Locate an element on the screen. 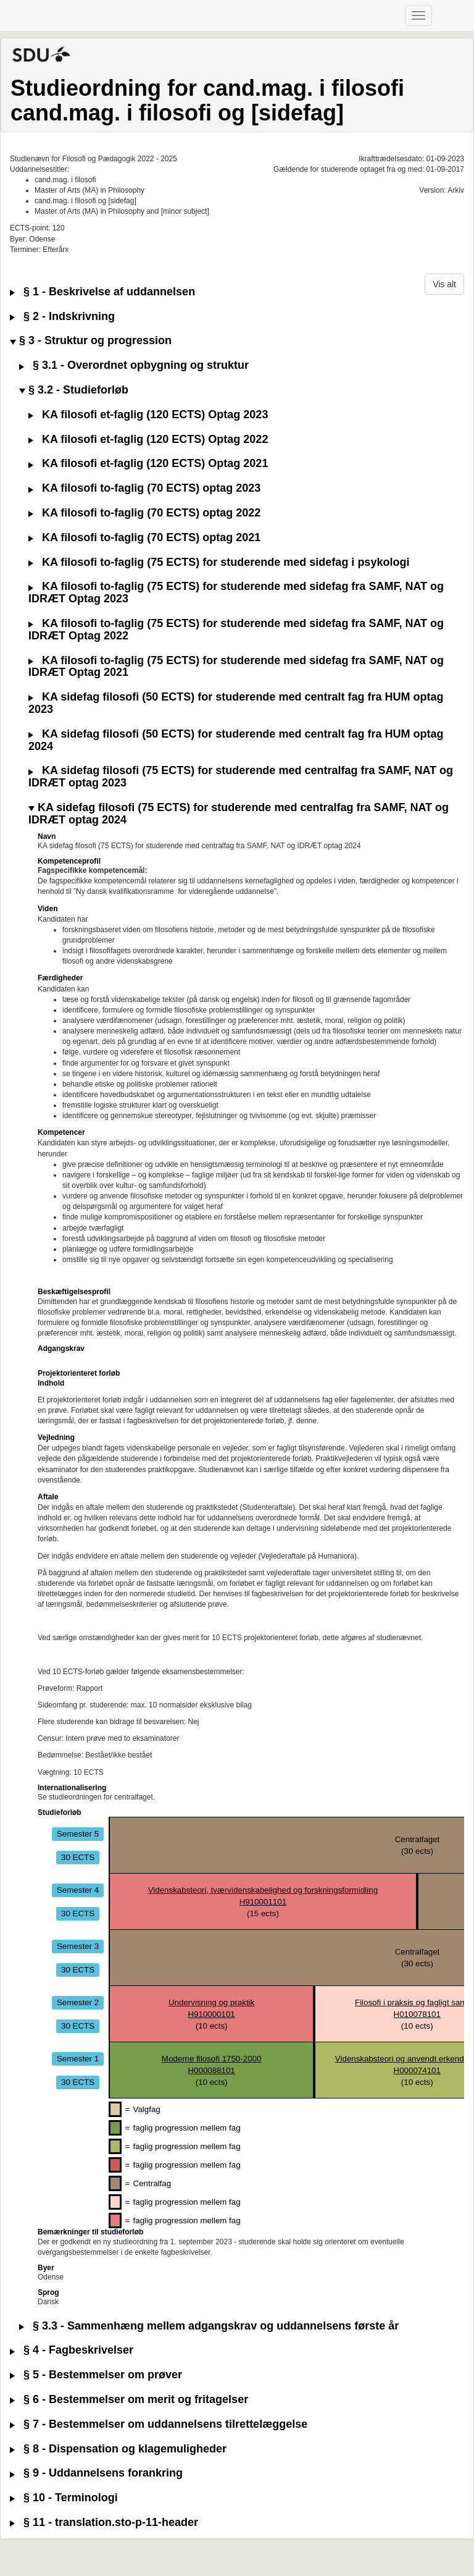 The width and height of the screenshot is (474, 2576). KA sidefag filosofi (75 ECTS) for studerende med centralfag fra SAMF, NAT og IDRÆT optag 2024 is located at coordinates (238, 814).